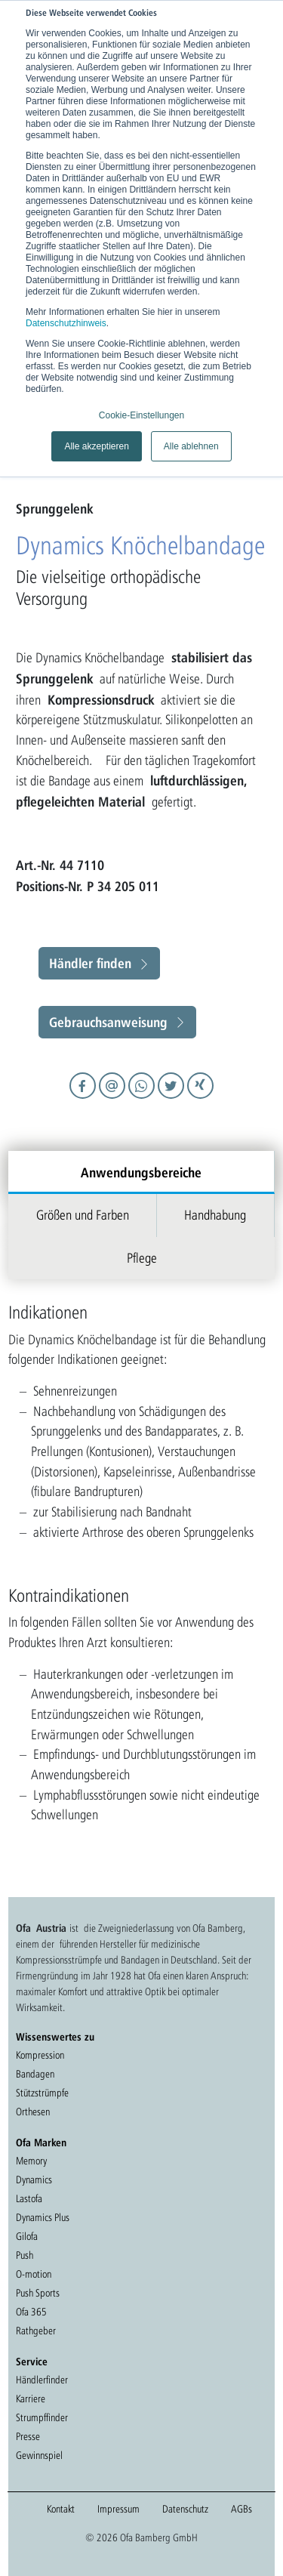  I want to click on Dynamics Plus, so click(42, 2217).